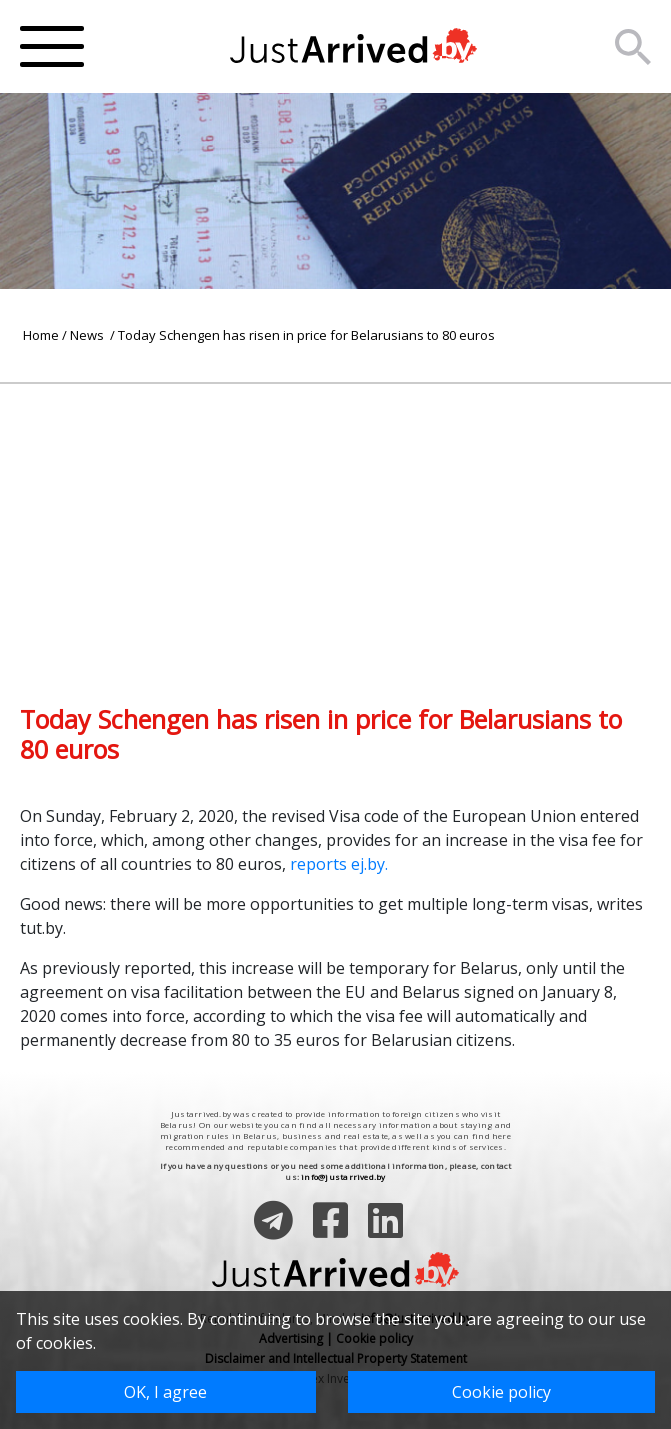 This screenshot has width=671, height=1429. What do you see at coordinates (165, 1392) in the screenshot?
I see `OK, I agree` at bounding box center [165, 1392].